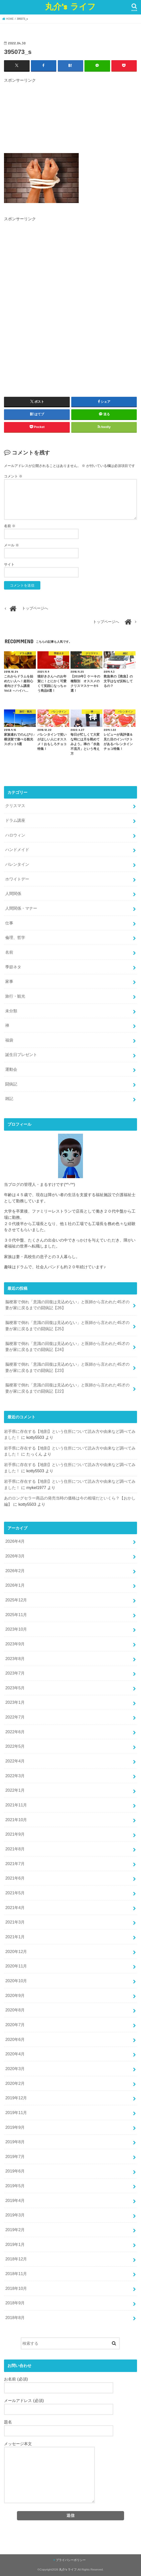  What do you see at coordinates (15, 2039) in the screenshot?
I see `2020年6月` at bounding box center [15, 2039].